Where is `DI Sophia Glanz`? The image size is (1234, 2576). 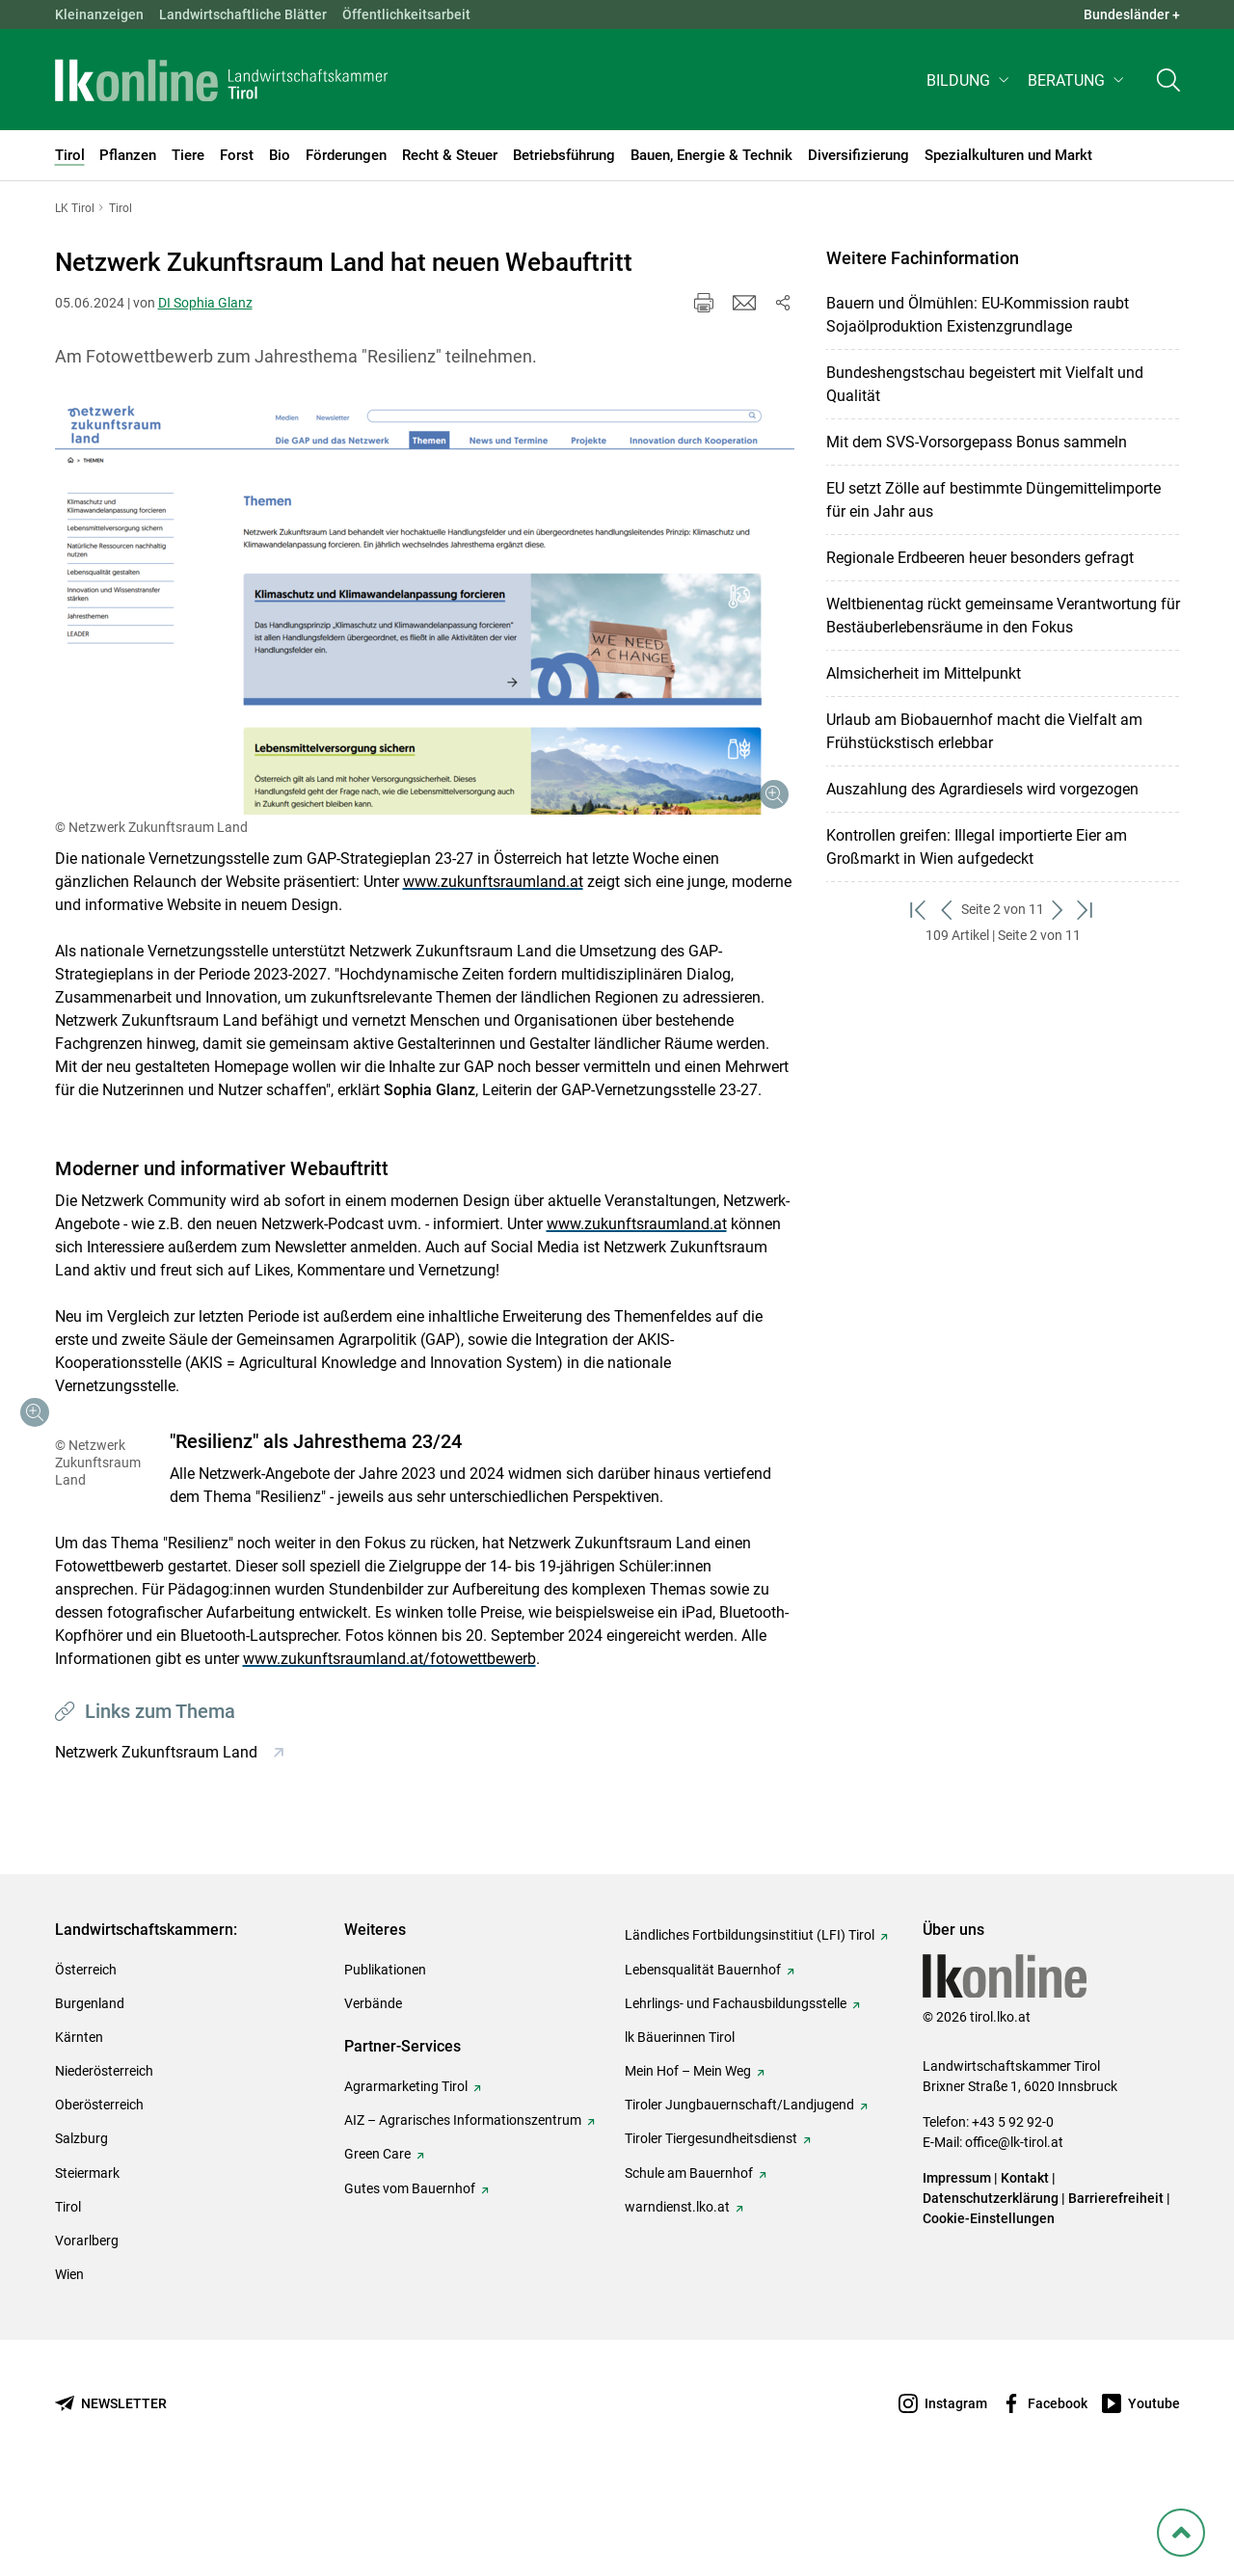 DI Sophia Glanz is located at coordinates (205, 302).